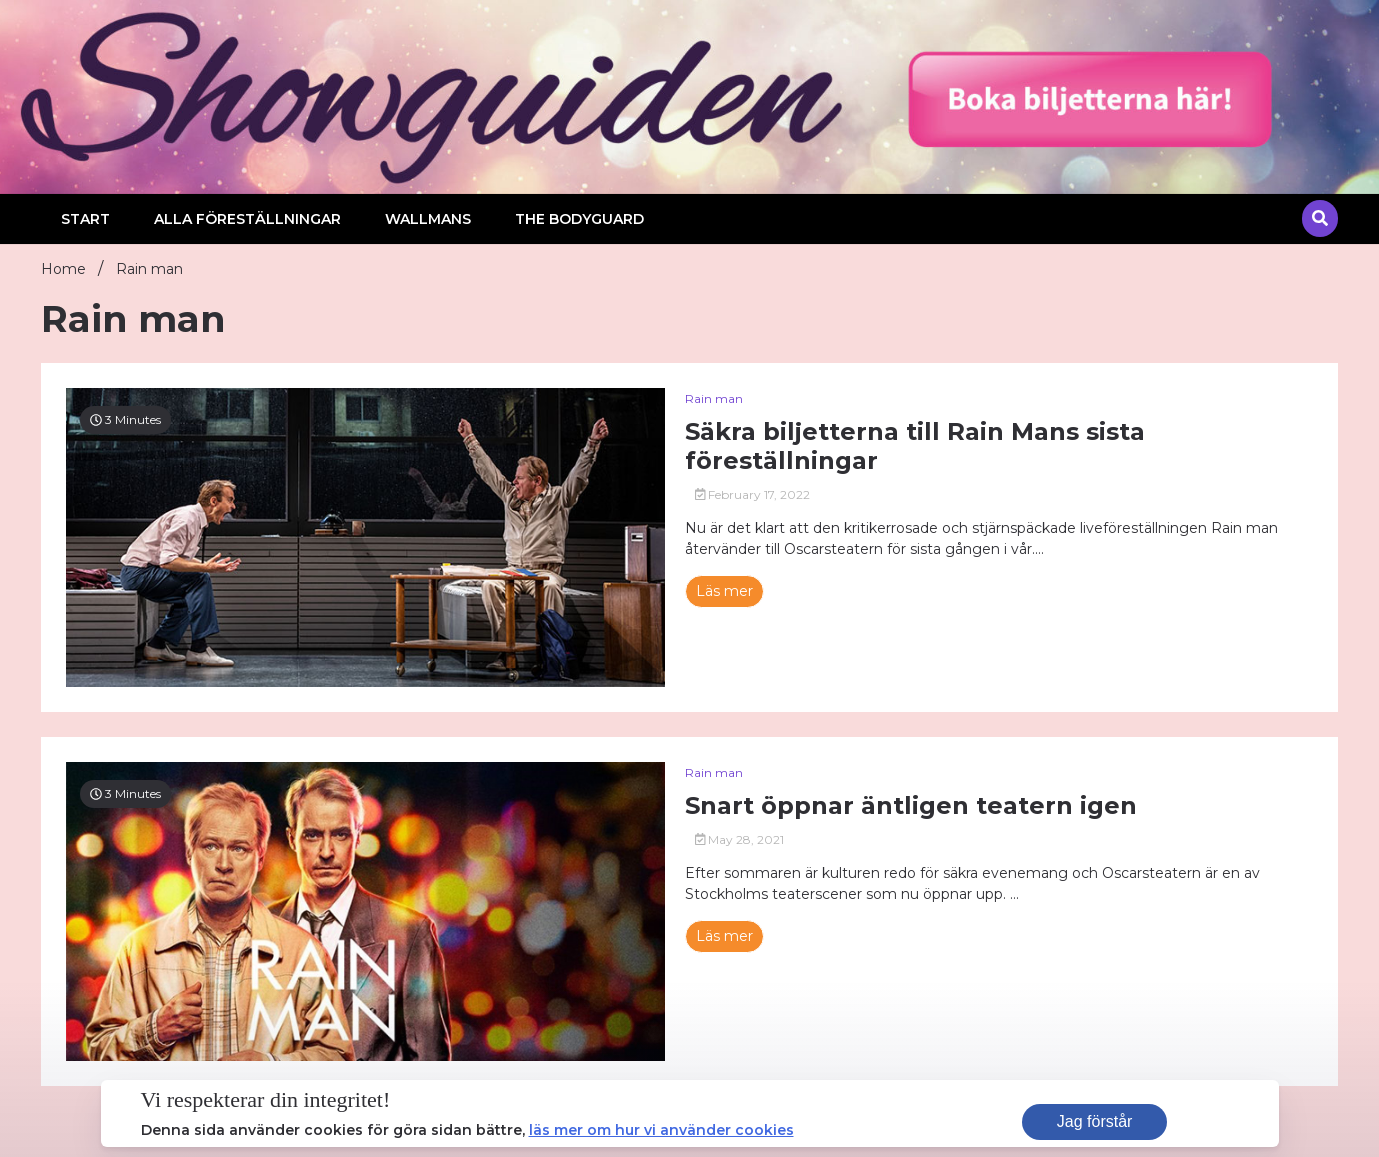 The height and width of the screenshot is (1157, 1379). I want to click on Start, so click(85, 219).